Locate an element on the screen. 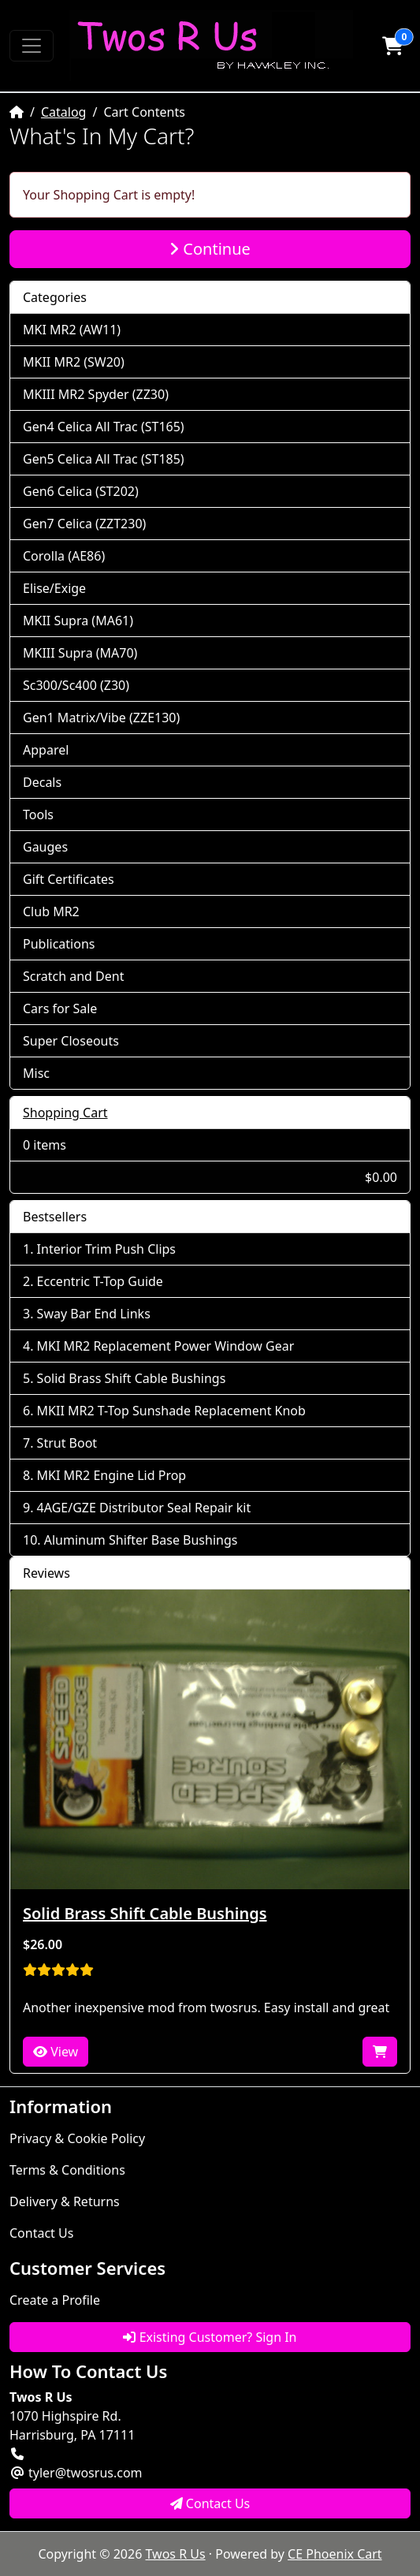  Twos R Us is located at coordinates (176, 2554).